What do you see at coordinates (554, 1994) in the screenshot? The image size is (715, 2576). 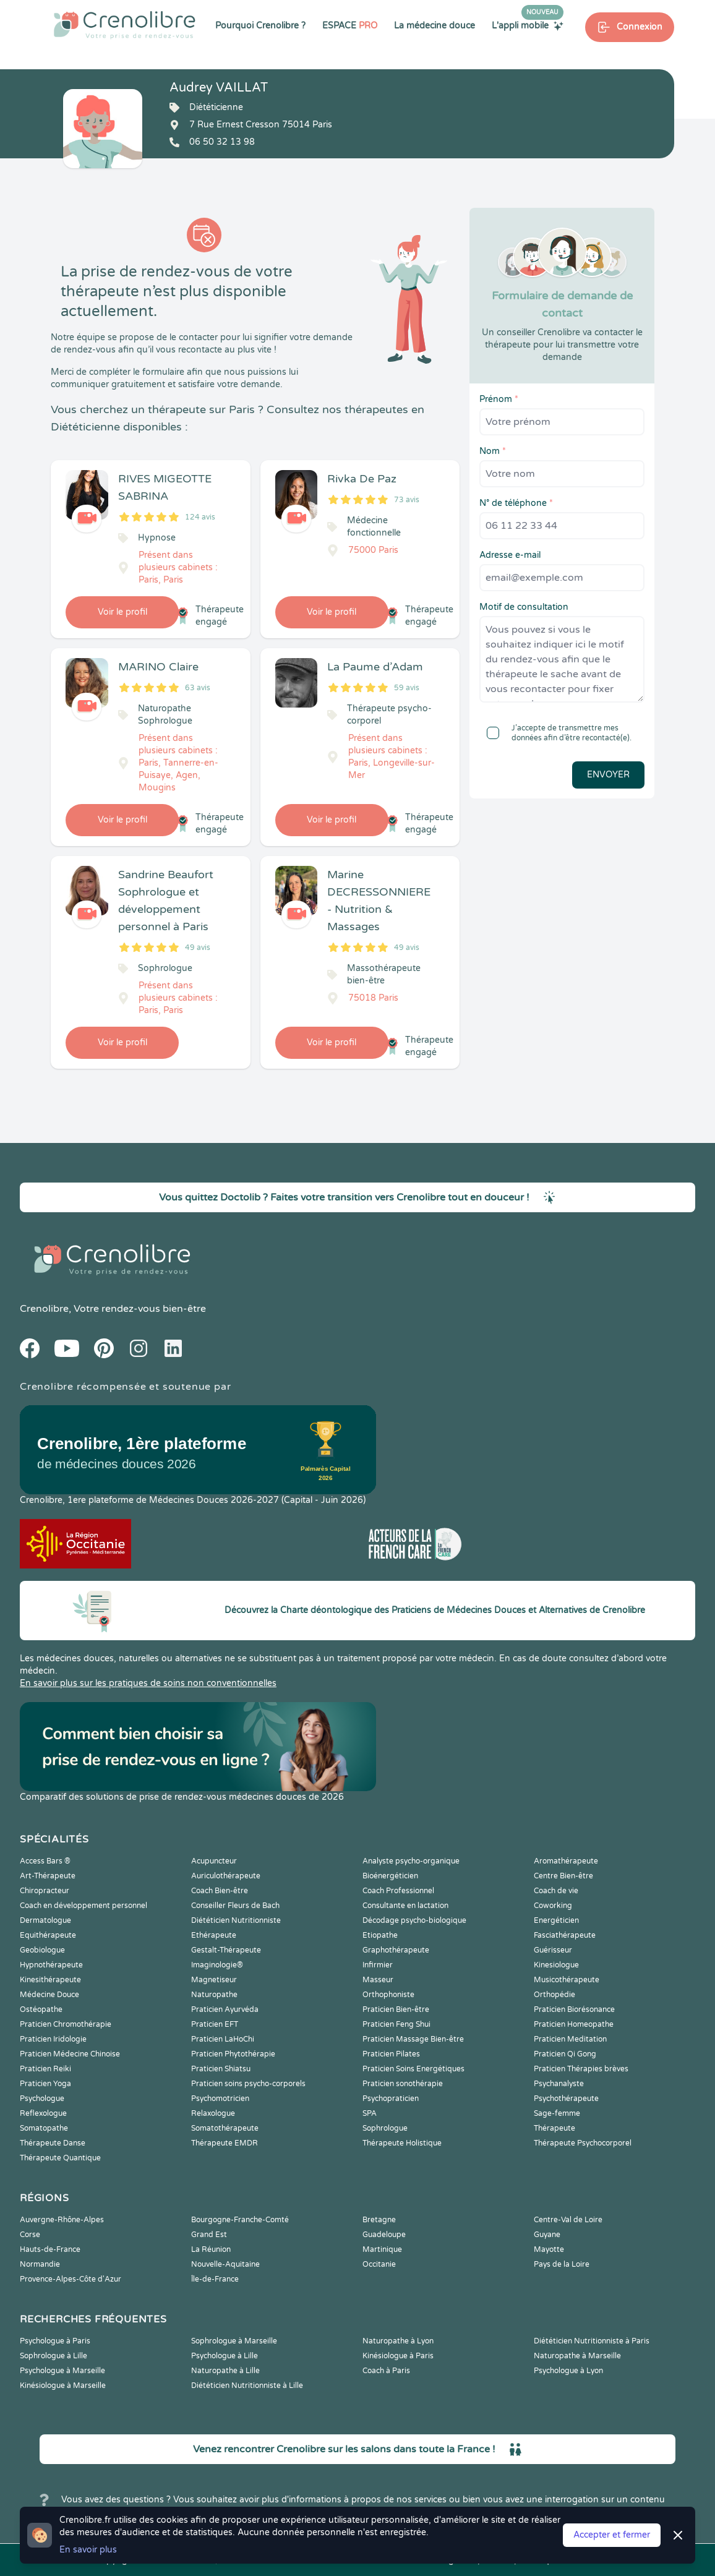 I see `Orthopédie` at bounding box center [554, 1994].